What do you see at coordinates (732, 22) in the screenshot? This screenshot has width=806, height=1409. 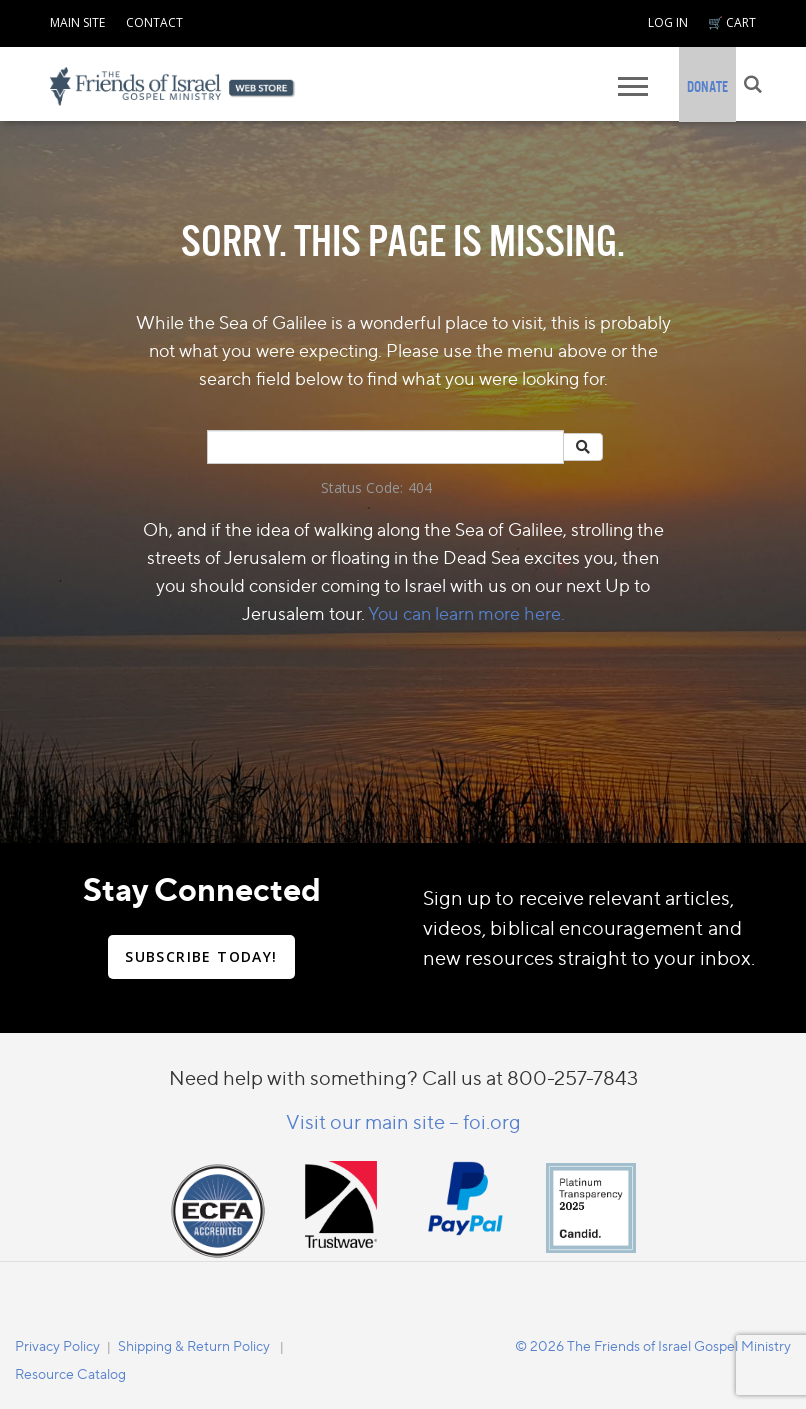 I see `🛒 CART` at bounding box center [732, 22].